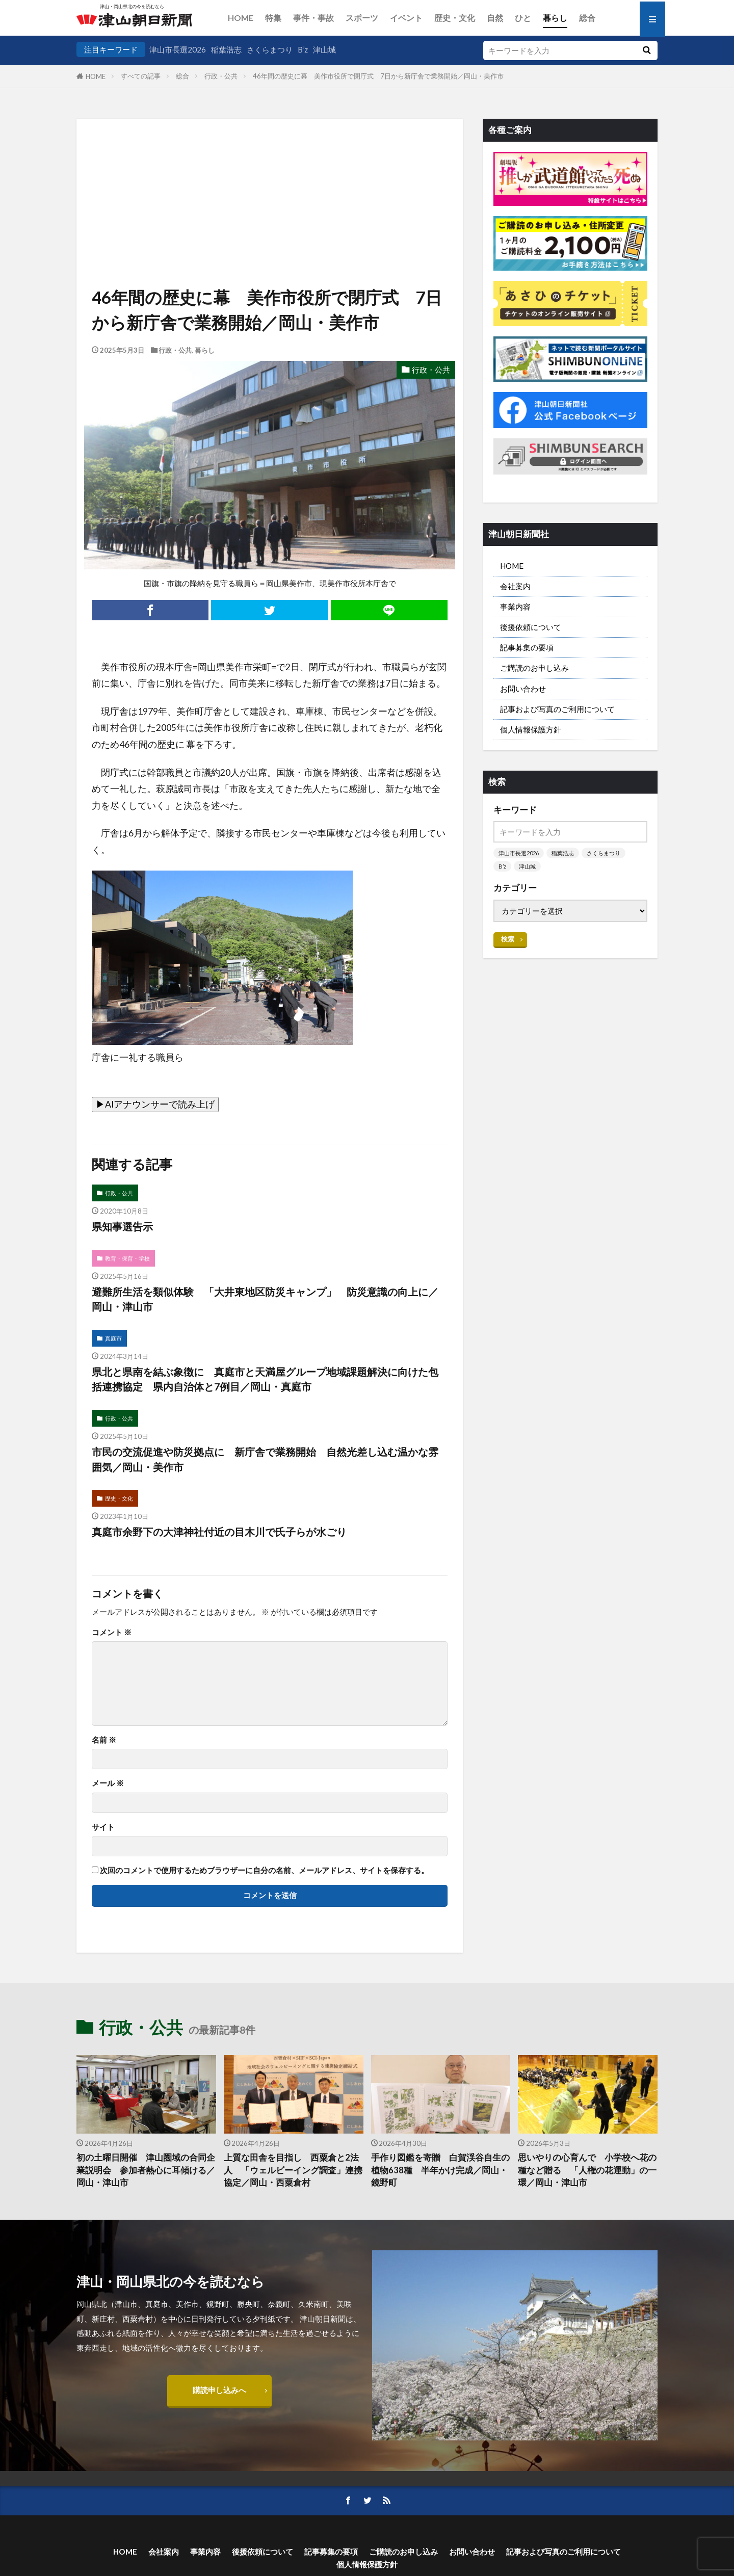  Describe the element at coordinates (324, 49) in the screenshot. I see `津山城` at that location.